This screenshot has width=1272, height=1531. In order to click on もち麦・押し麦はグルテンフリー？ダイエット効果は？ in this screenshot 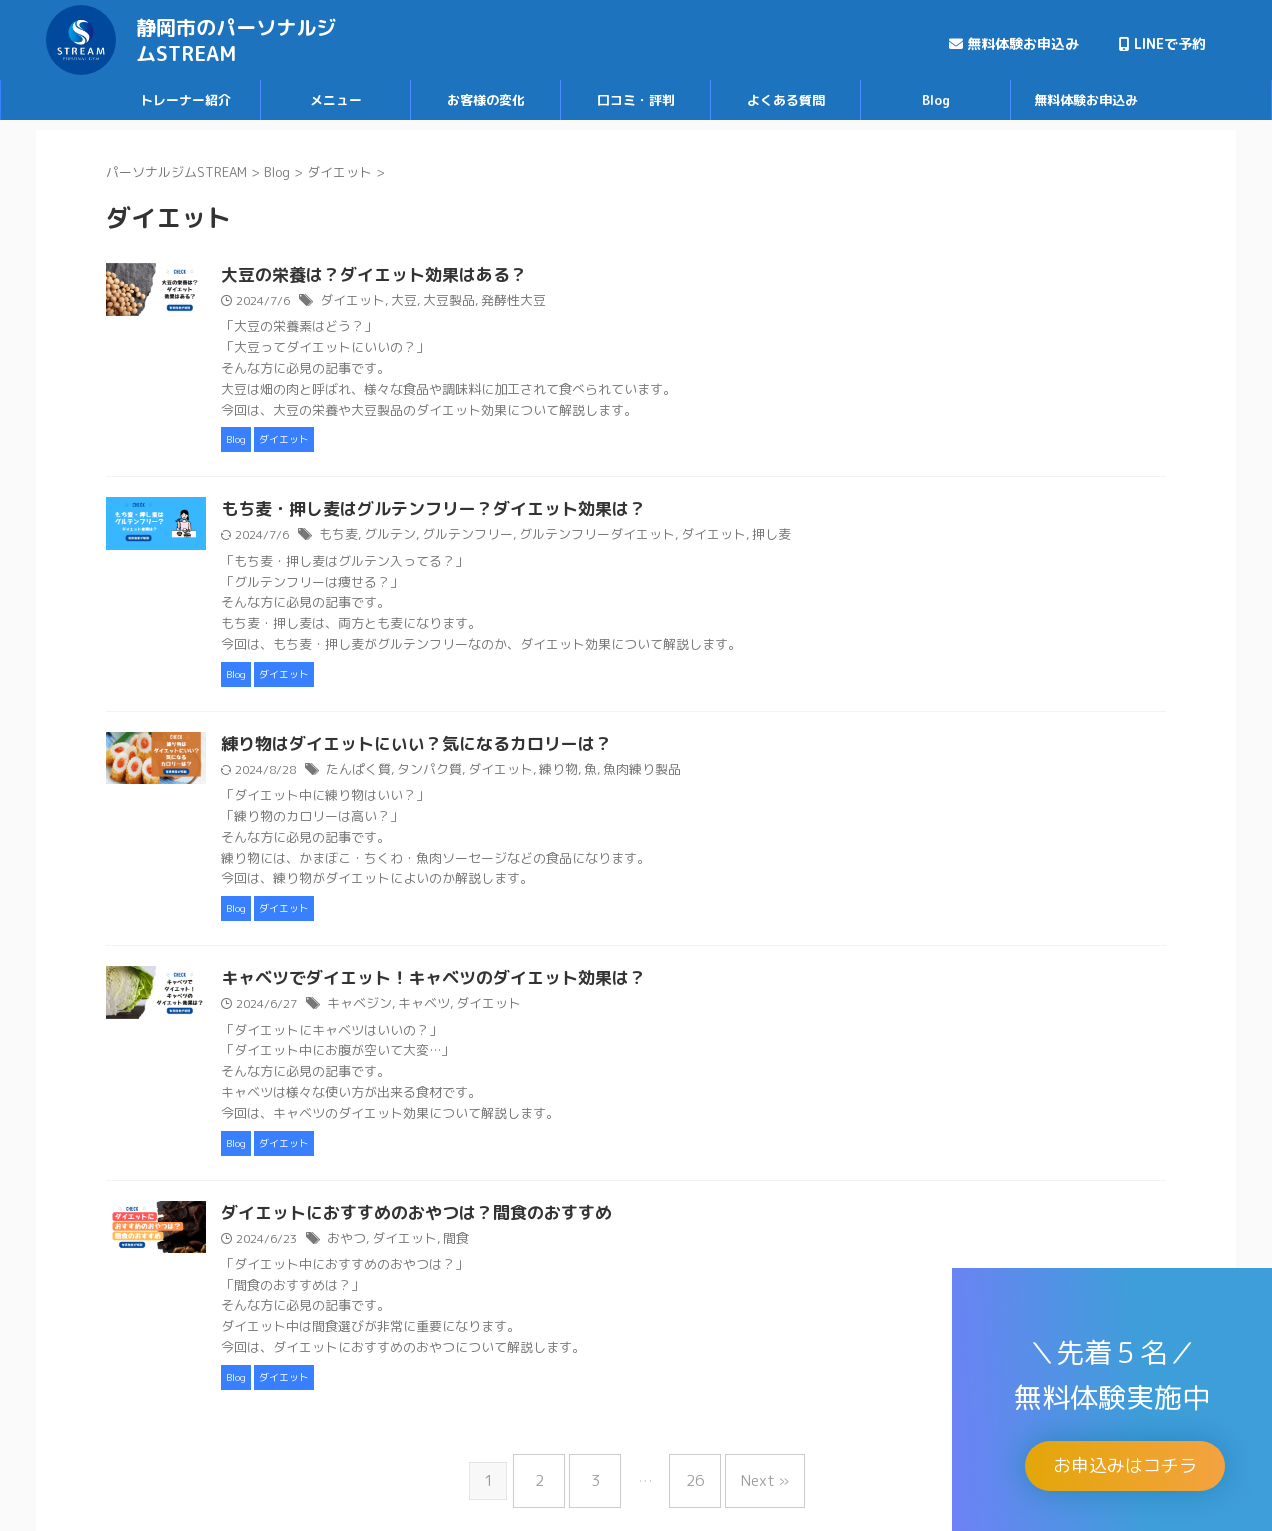, I will do `click(521, 511)`.